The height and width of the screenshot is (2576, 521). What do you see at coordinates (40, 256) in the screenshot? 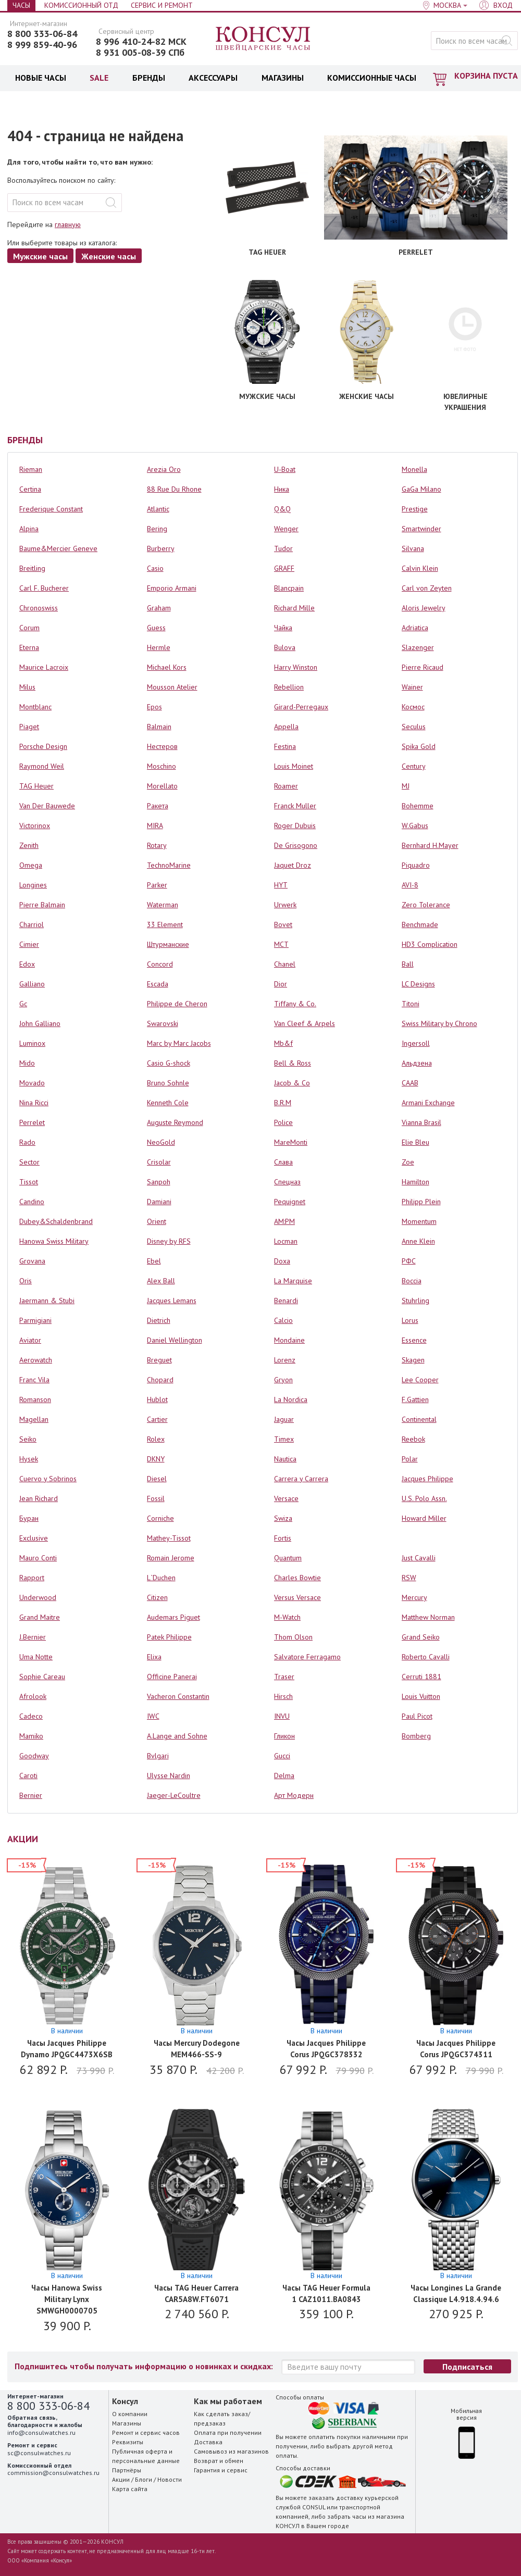
I see `Мужские часы` at bounding box center [40, 256].